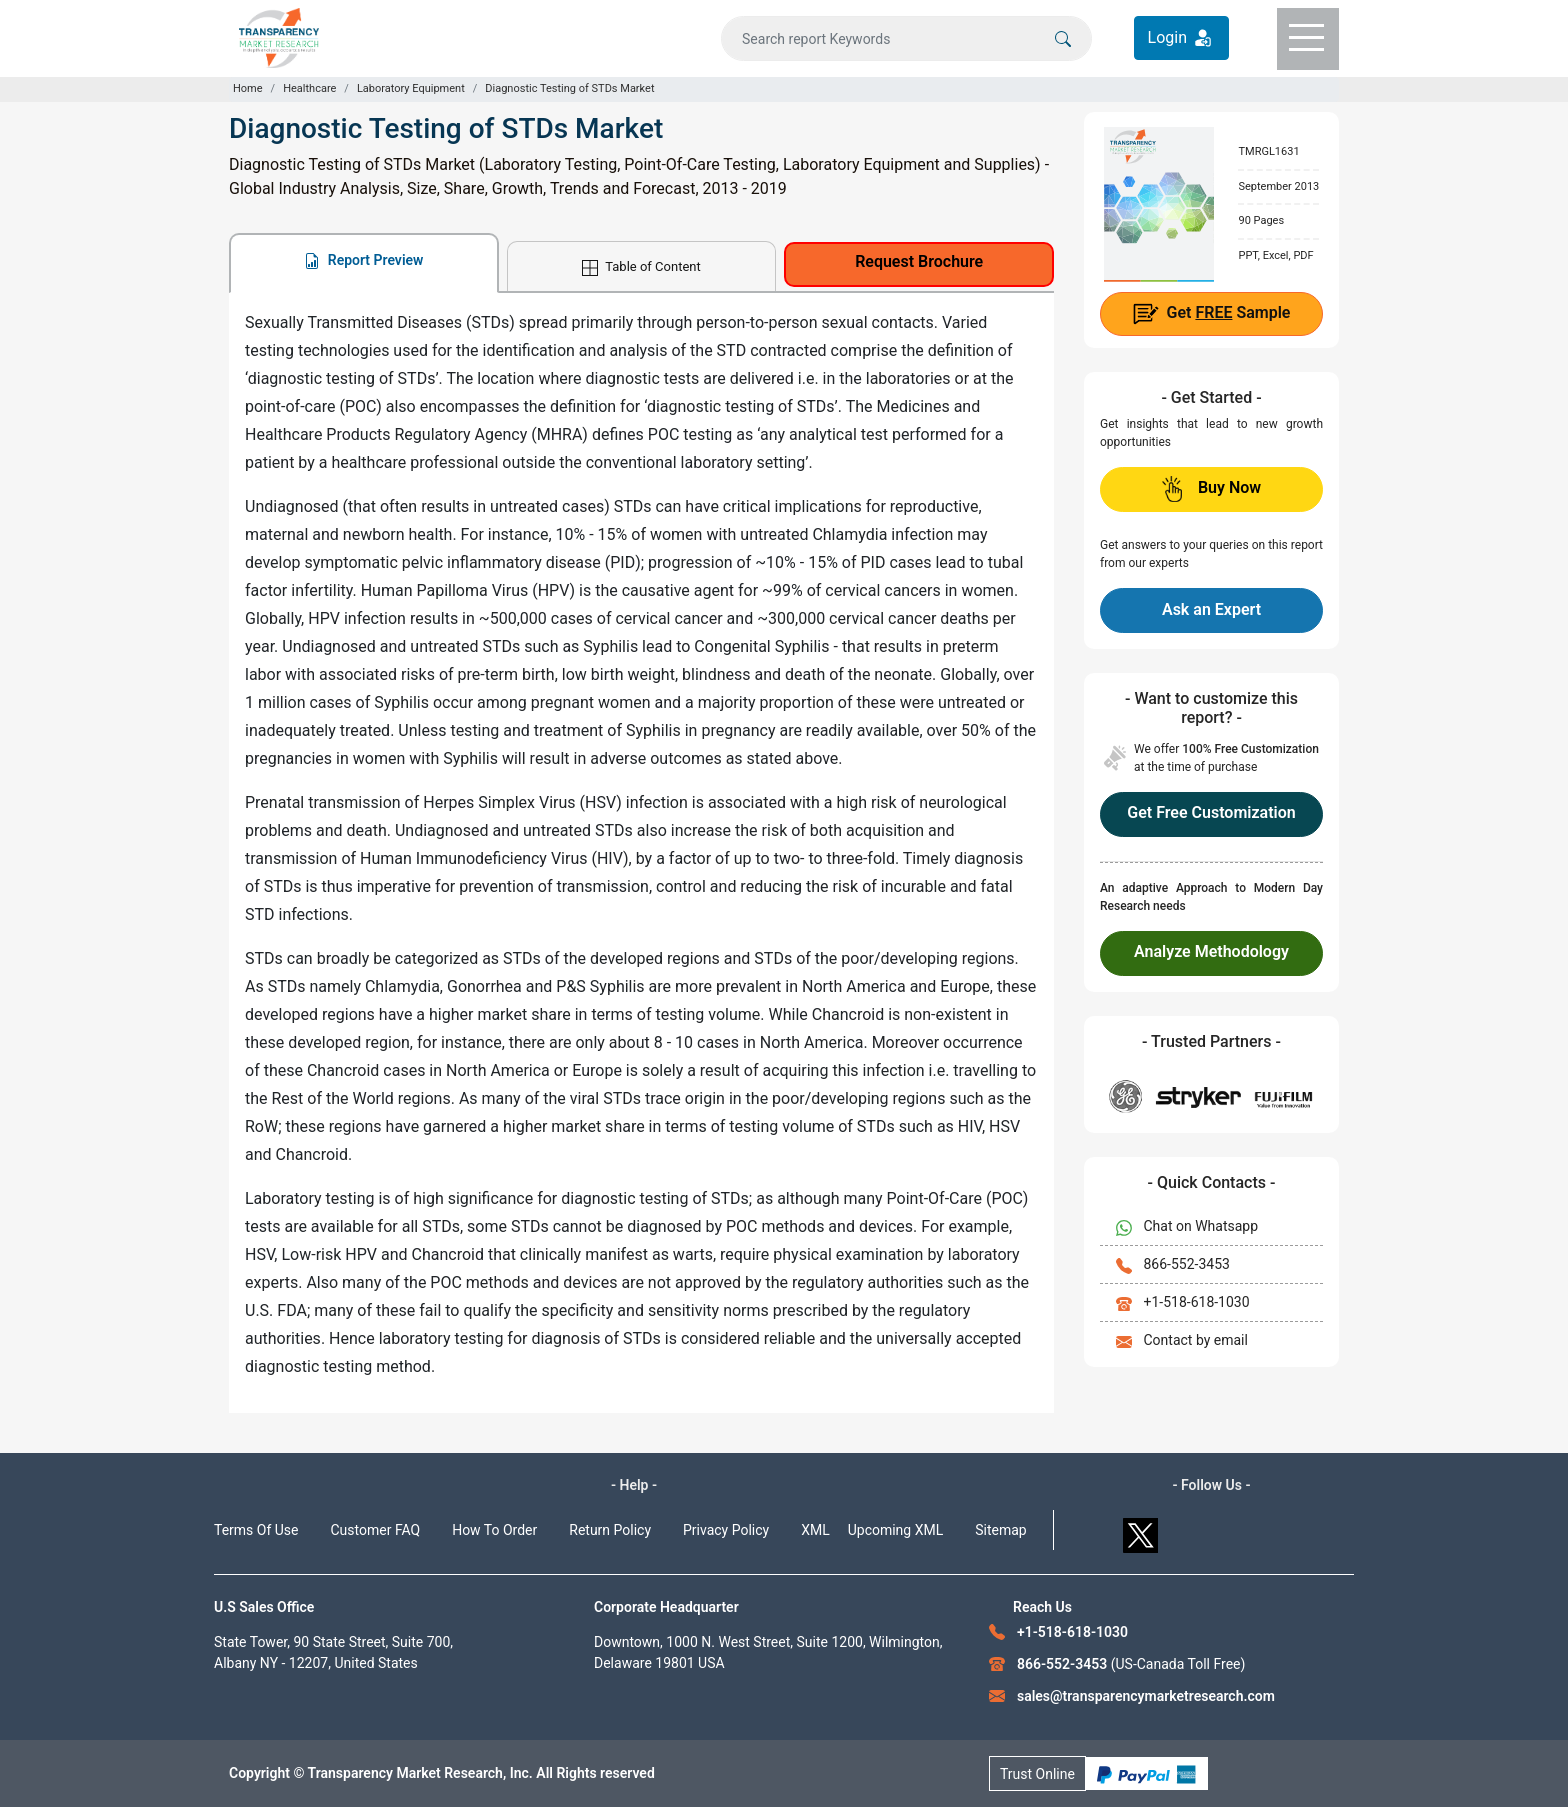 Image resolution: width=1568 pixels, height=1807 pixels. What do you see at coordinates (1211, 812) in the screenshot?
I see `Get Free Customization` at bounding box center [1211, 812].